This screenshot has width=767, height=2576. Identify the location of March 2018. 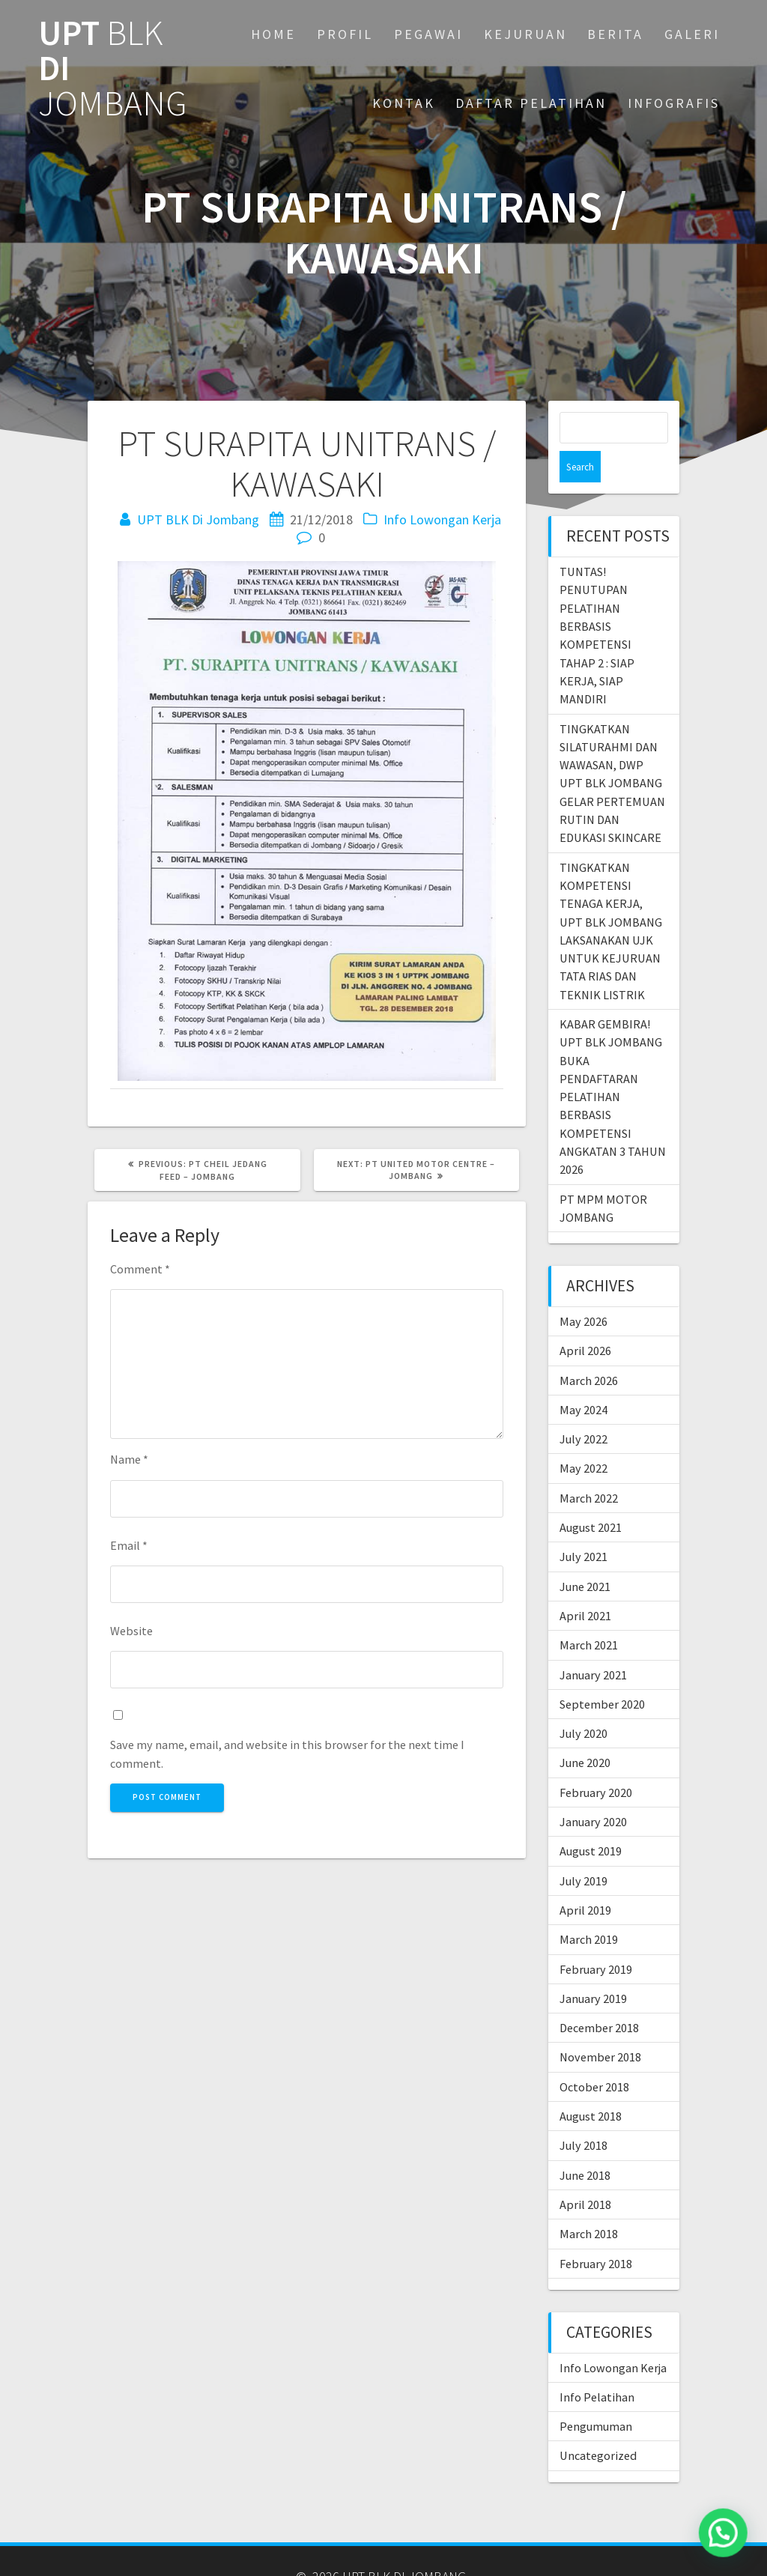
(589, 2202).